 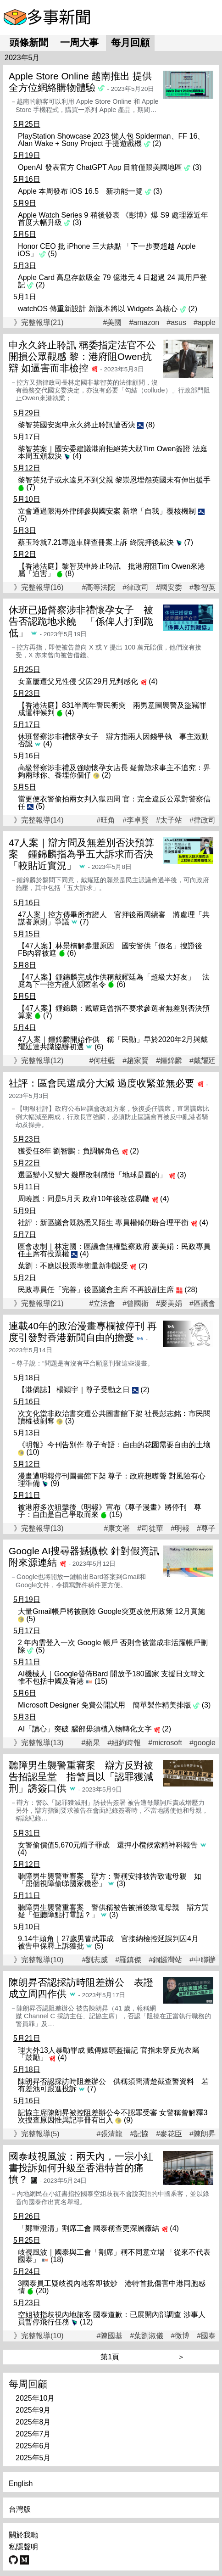 What do you see at coordinates (38, 587) in the screenshot?
I see `》完整報導(16)` at bounding box center [38, 587].